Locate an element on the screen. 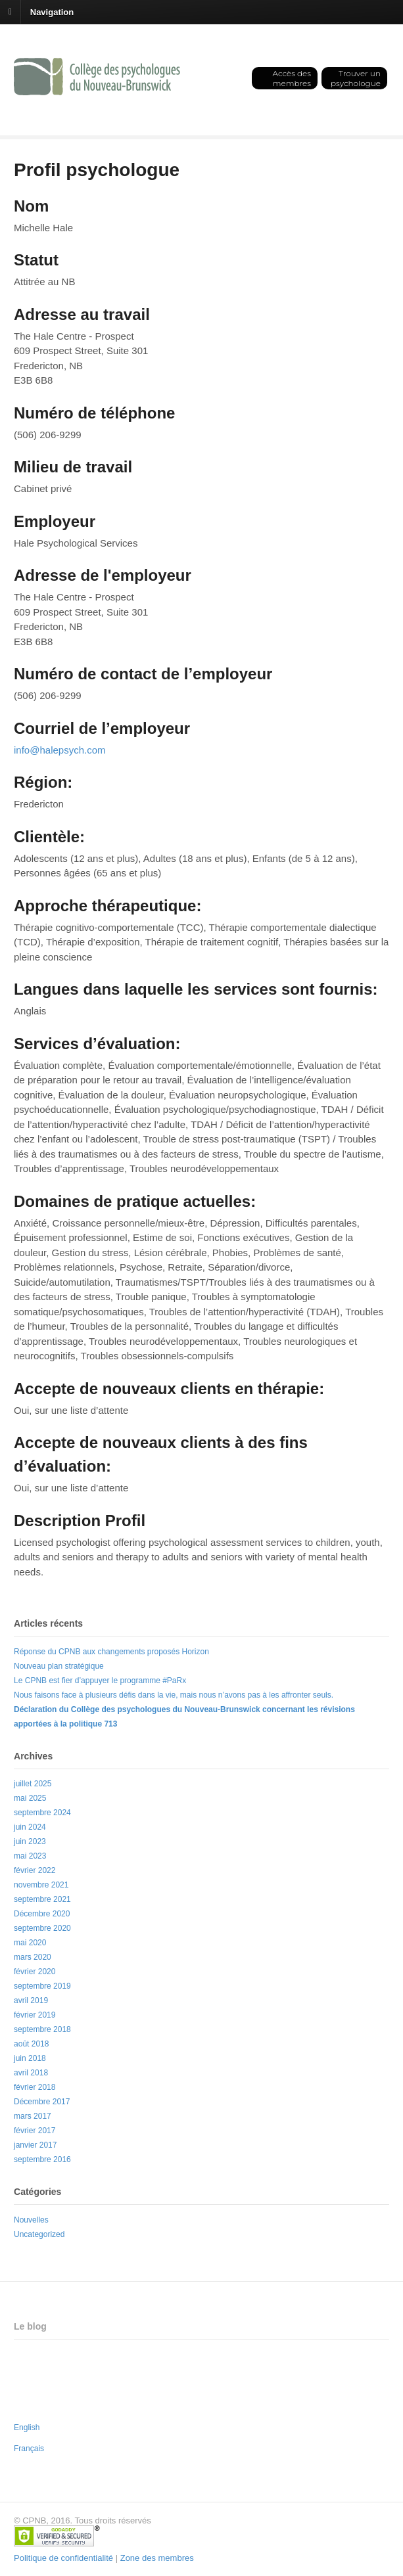 The height and width of the screenshot is (2576, 403). mai 2020 is located at coordinates (30, 1942).